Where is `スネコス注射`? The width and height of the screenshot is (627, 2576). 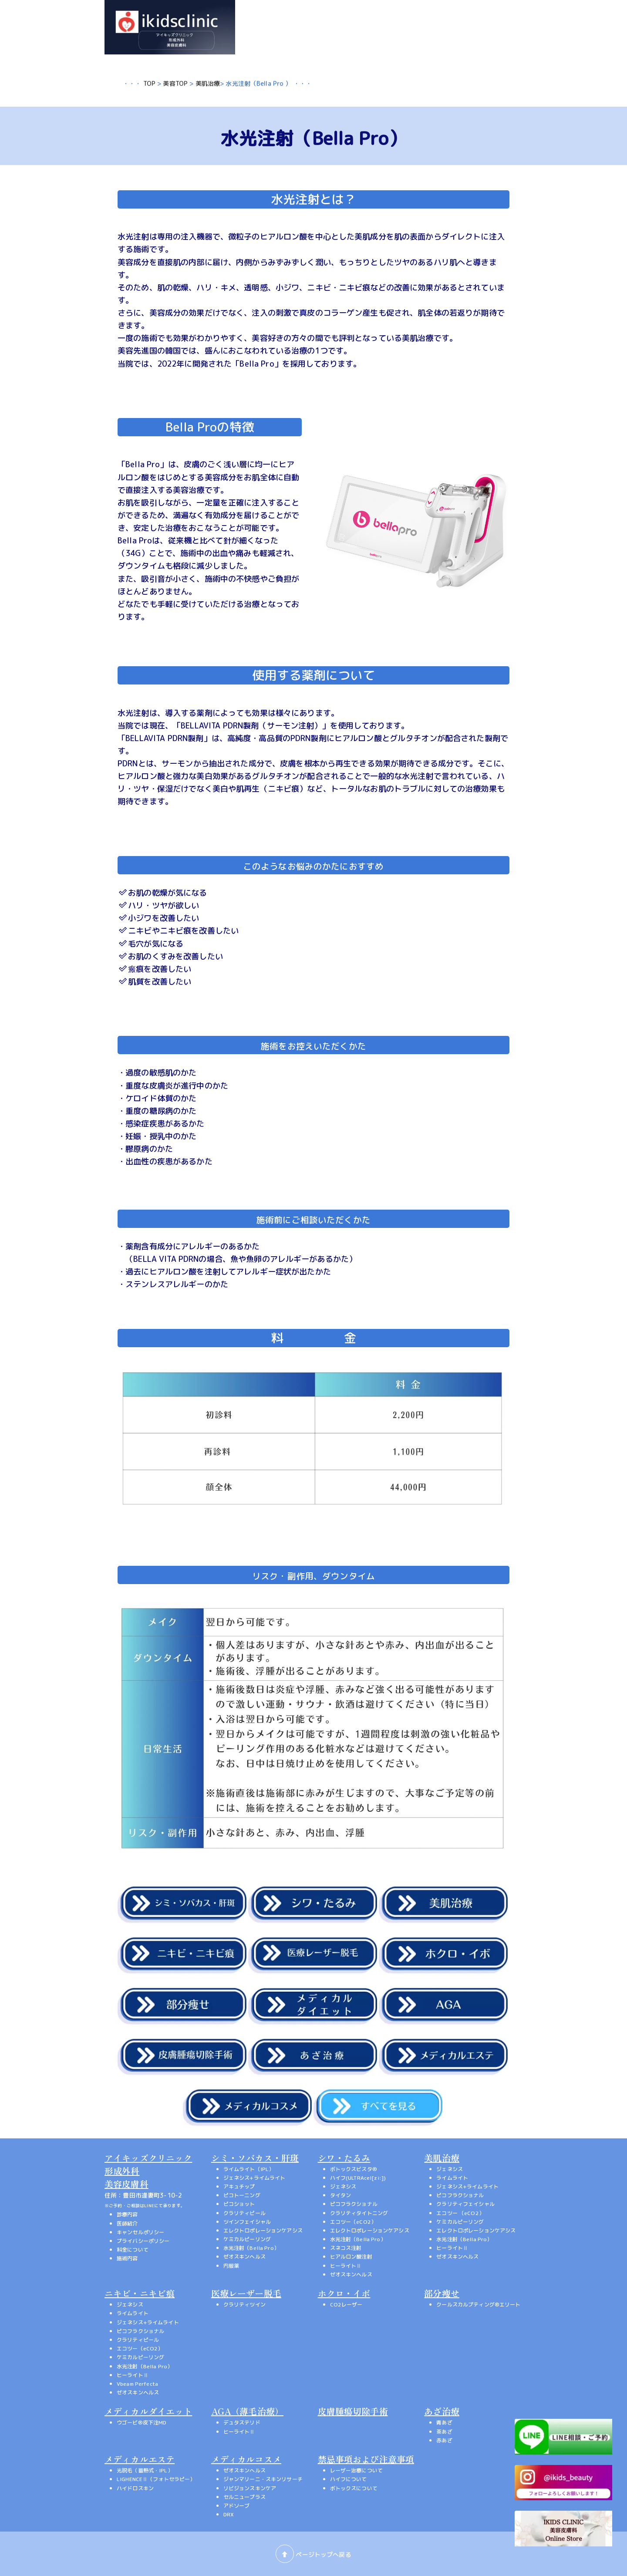 スネコス注射 is located at coordinates (346, 2248).